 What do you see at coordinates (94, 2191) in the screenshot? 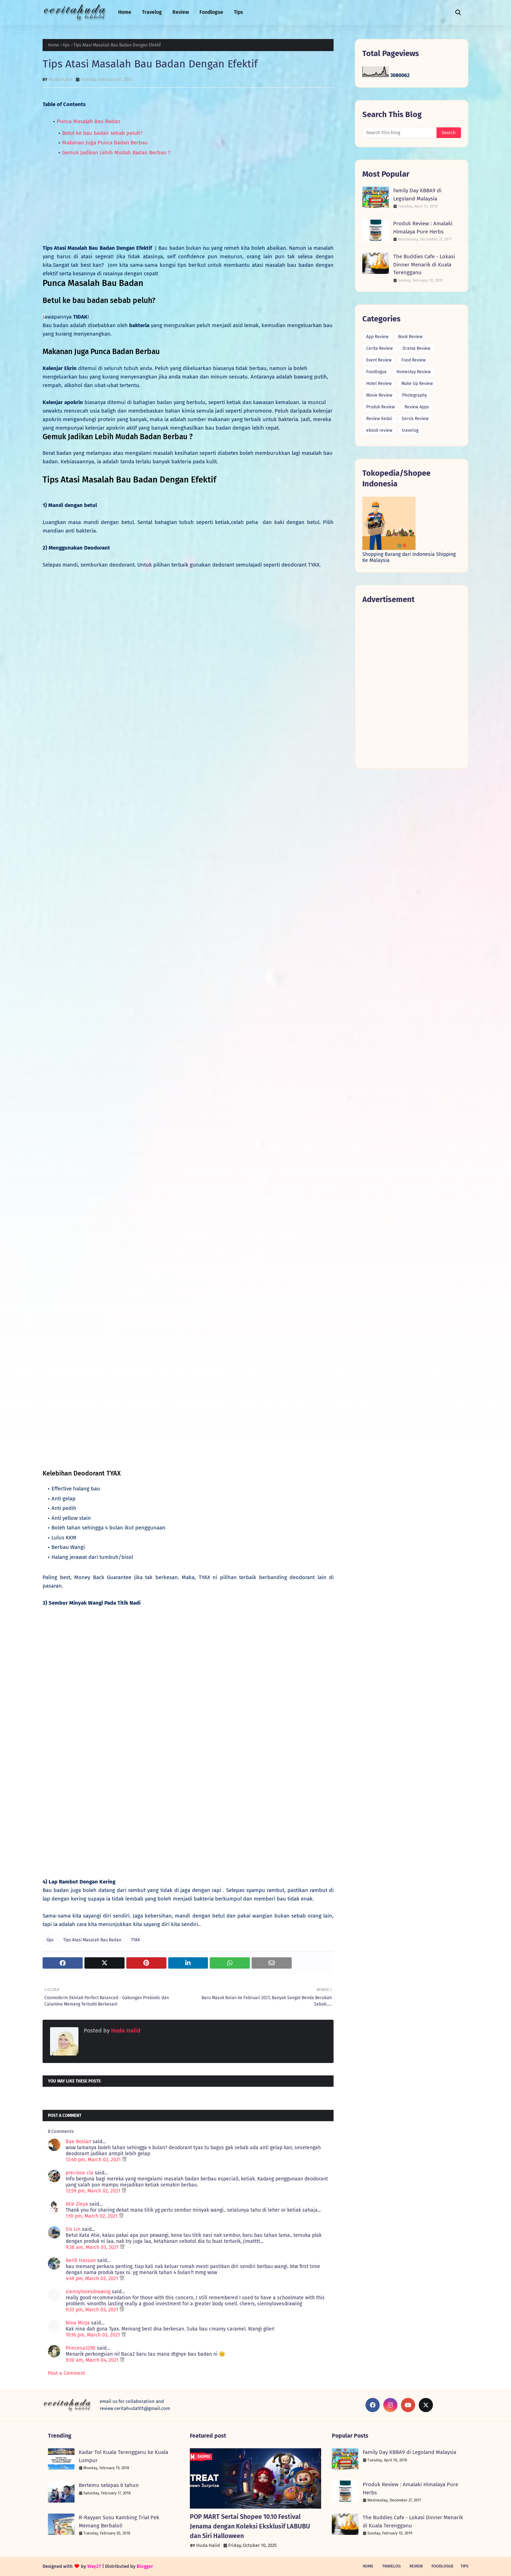
I see `12:59 pm, March 02, 2021` at bounding box center [94, 2191].